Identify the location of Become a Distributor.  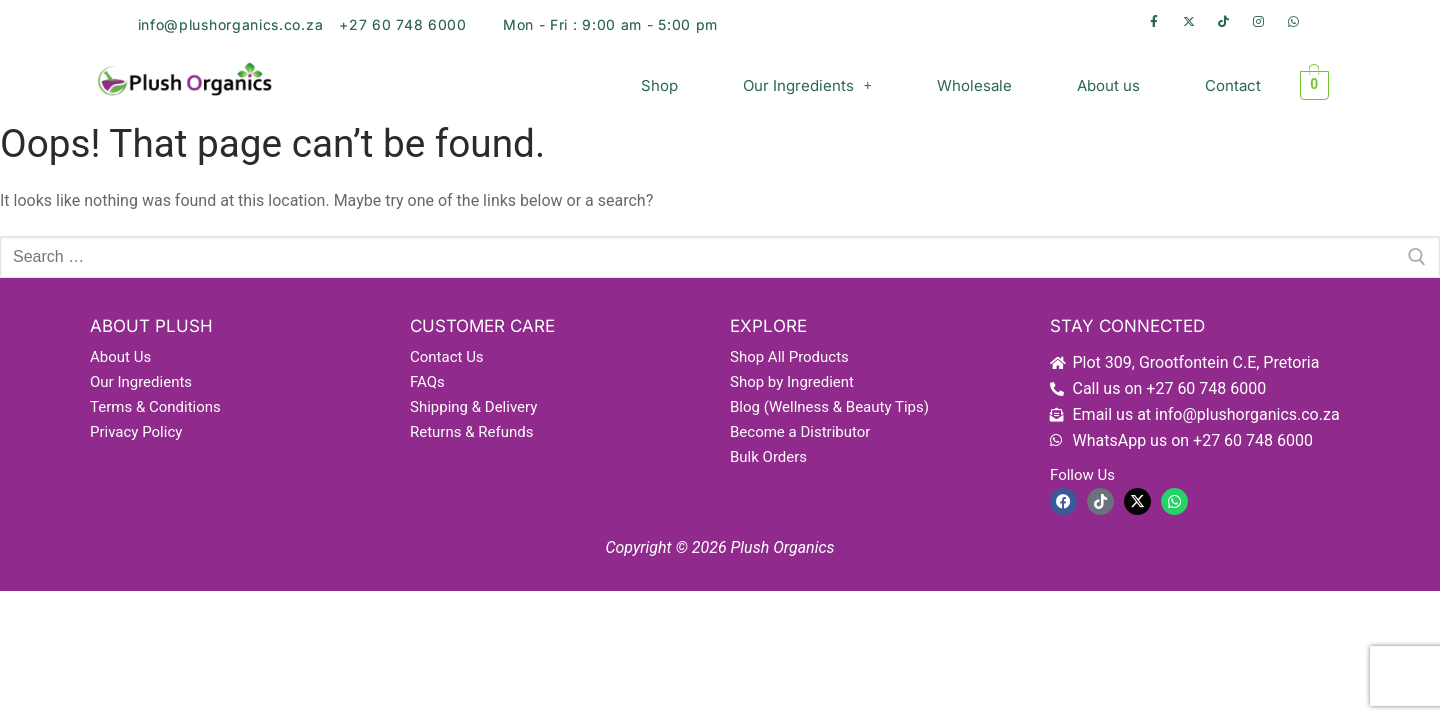
(800, 432).